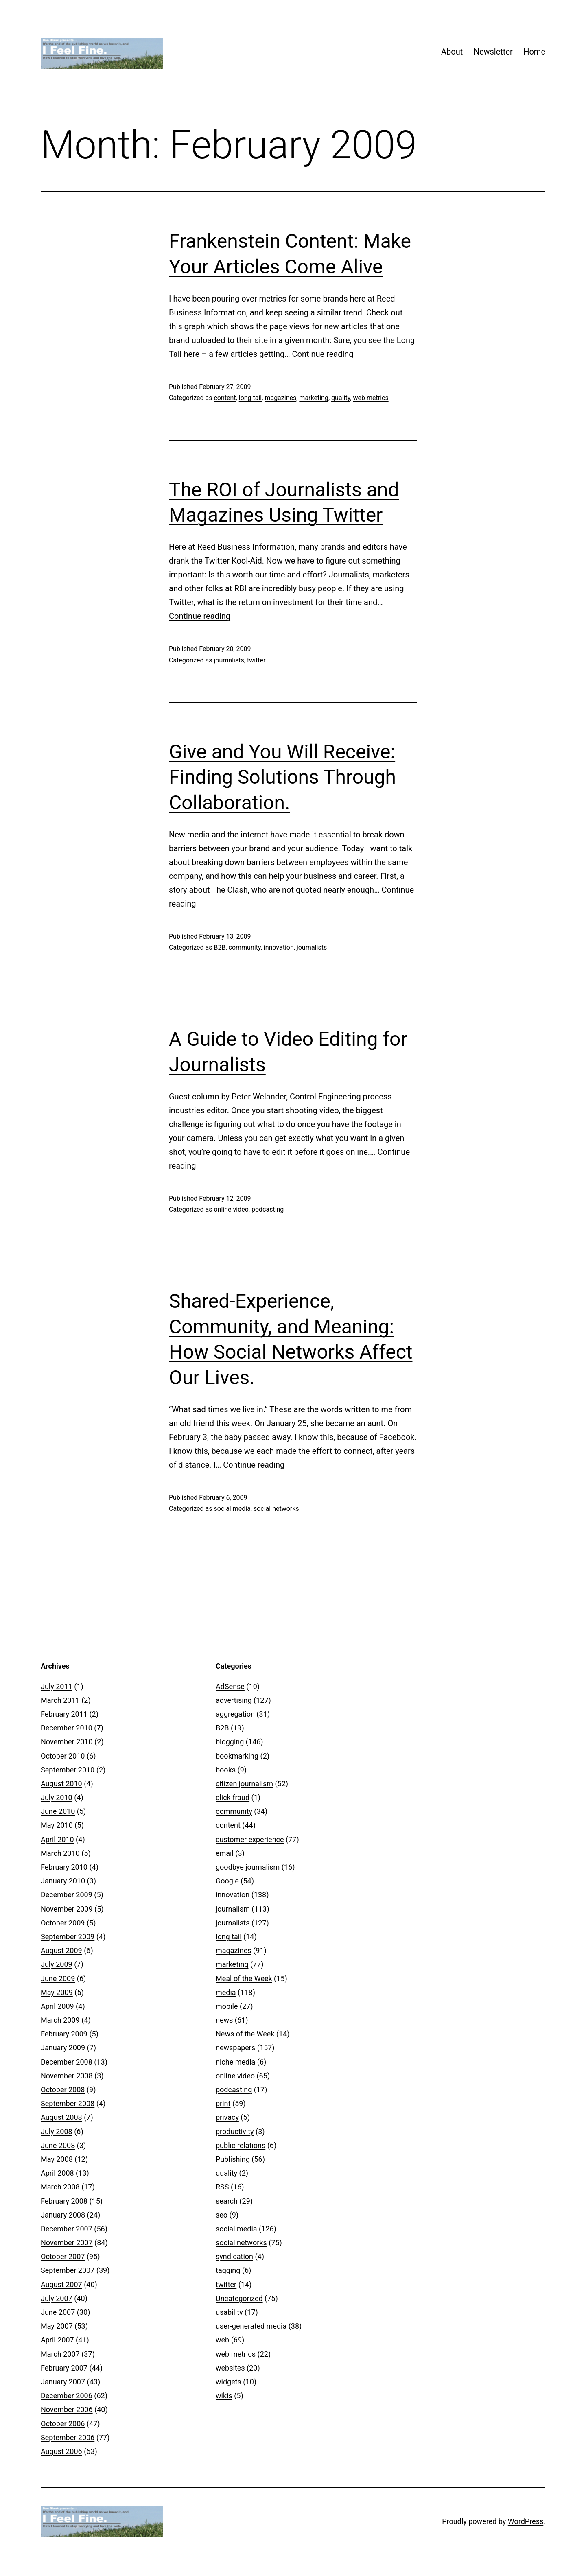 Image resolution: width=586 pixels, height=2576 pixels. Describe the element at coordinates (63, 2215) in the screenshot. I see `January 2008` at that location.